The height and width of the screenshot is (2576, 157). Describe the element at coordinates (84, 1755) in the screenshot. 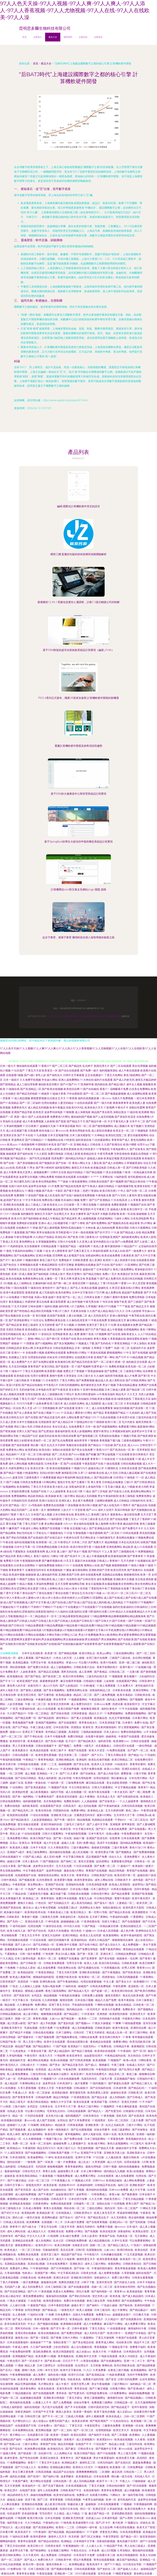

I see `三级国产` at that location.